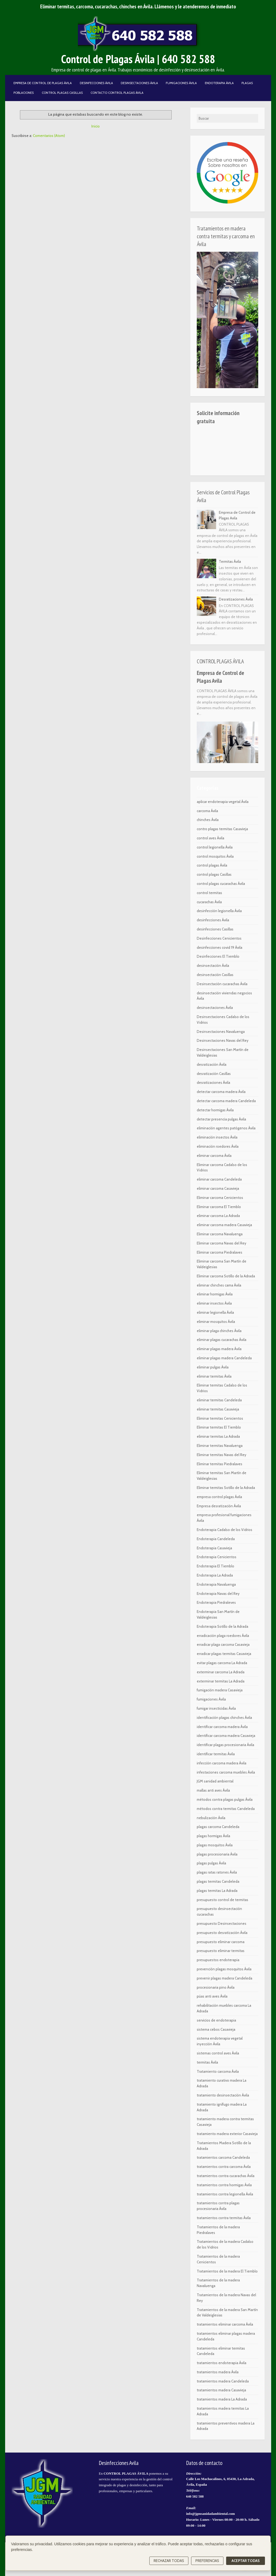  Describe the element at coordinates (212, 1996) in the screenshot. I see `púas anti aves Ávila` at that location.